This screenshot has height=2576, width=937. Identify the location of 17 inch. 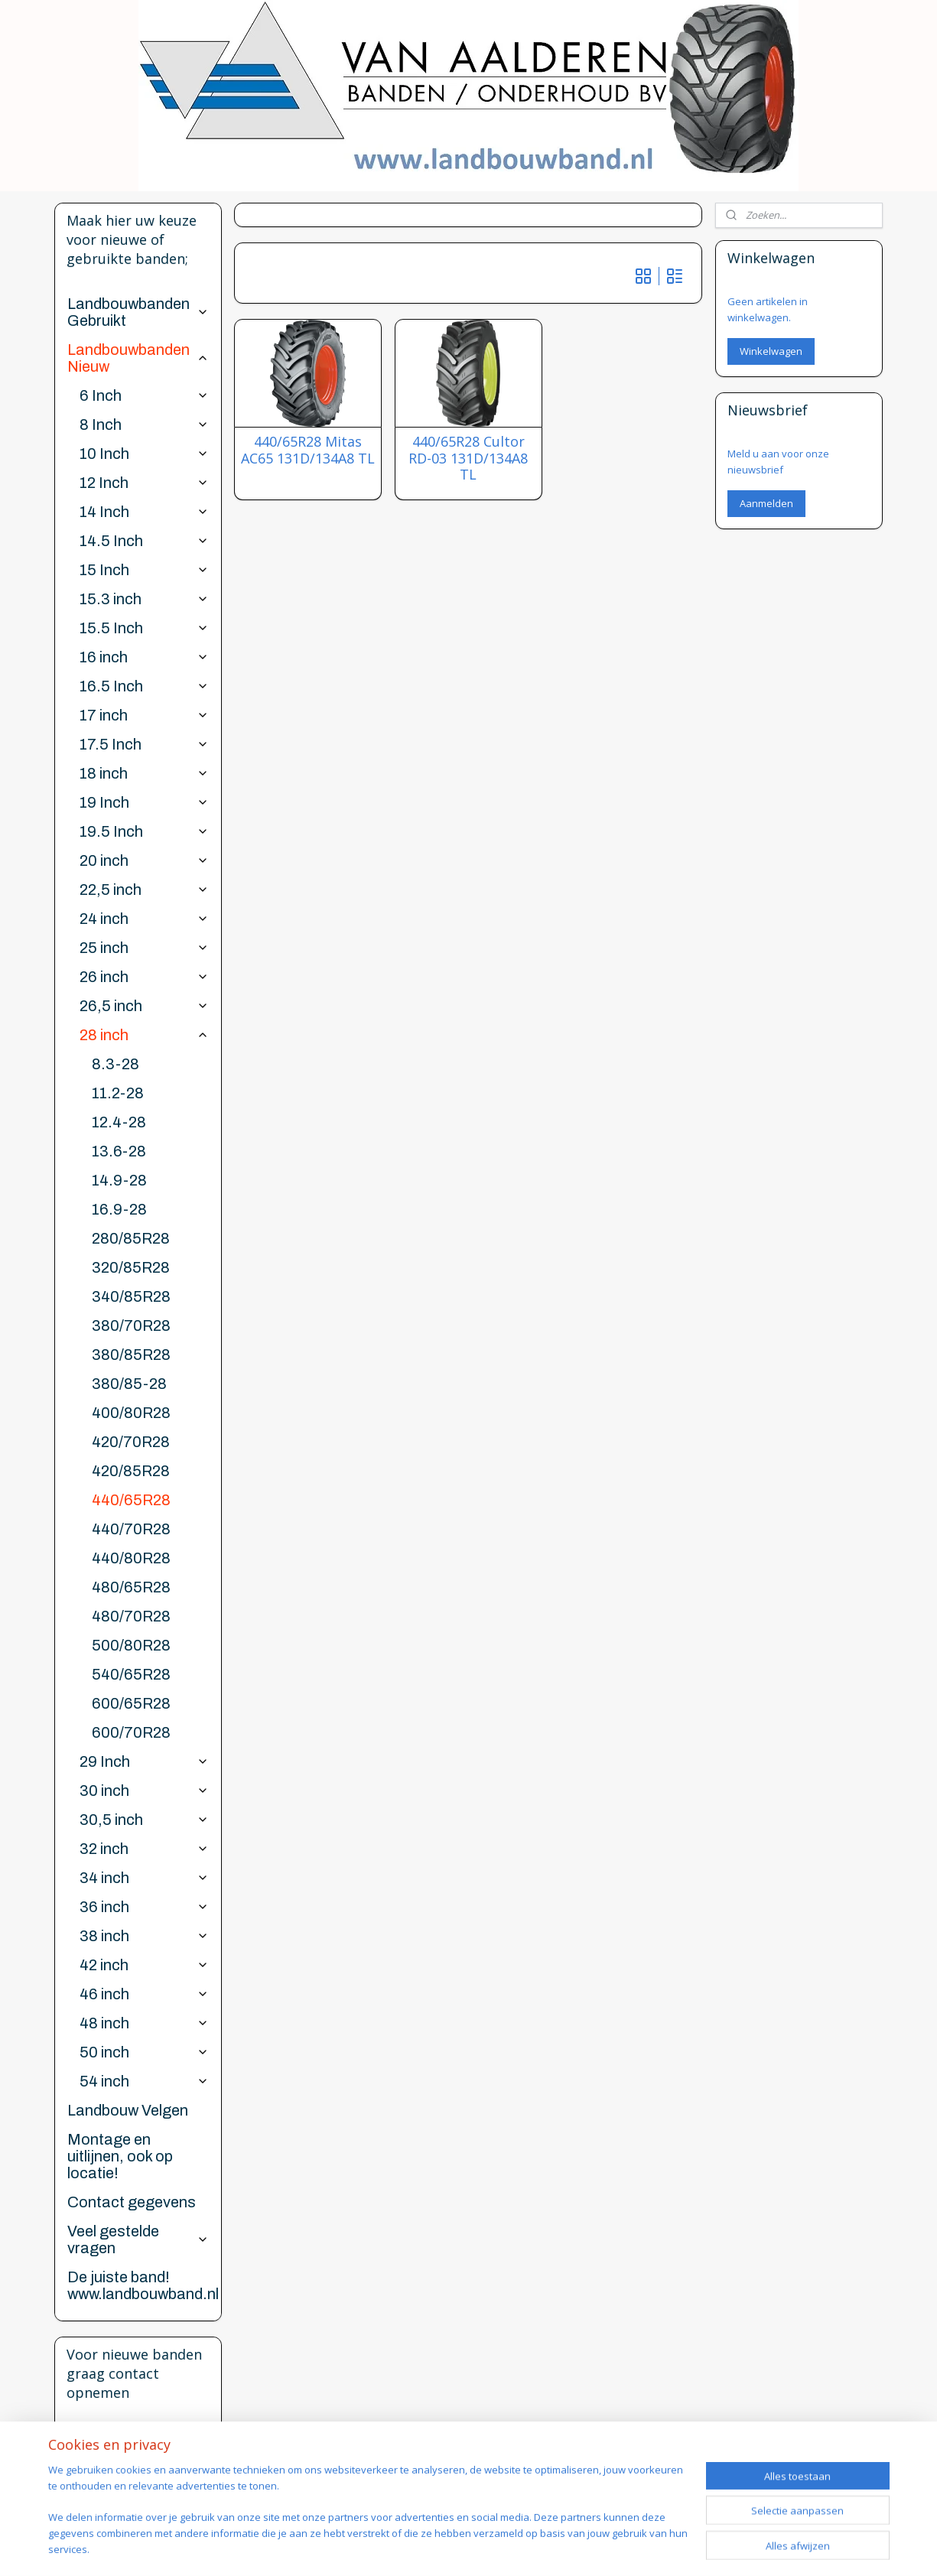
(144, 715).